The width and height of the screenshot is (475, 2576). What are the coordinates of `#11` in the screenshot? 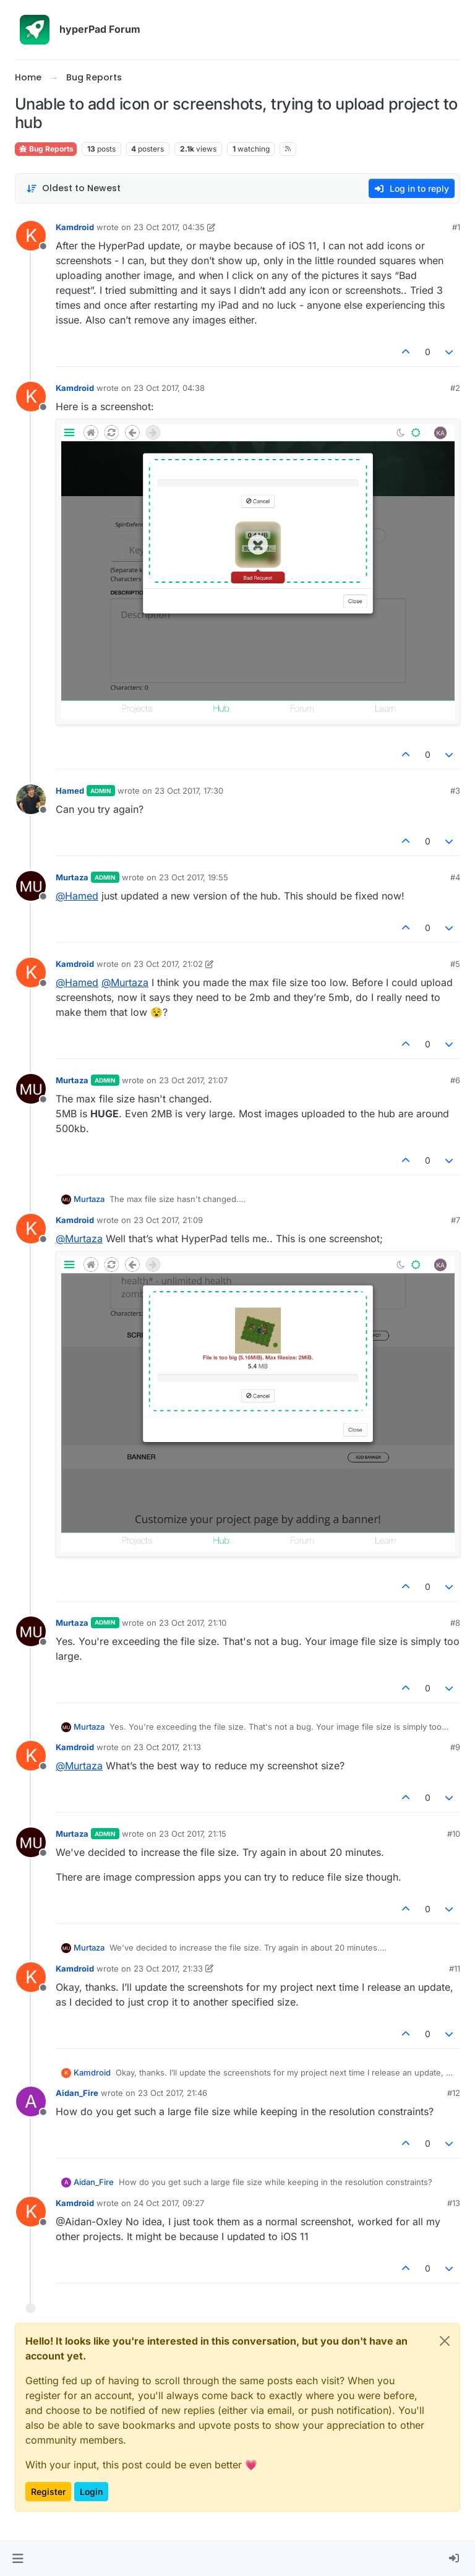 It's located at (454, 1968).